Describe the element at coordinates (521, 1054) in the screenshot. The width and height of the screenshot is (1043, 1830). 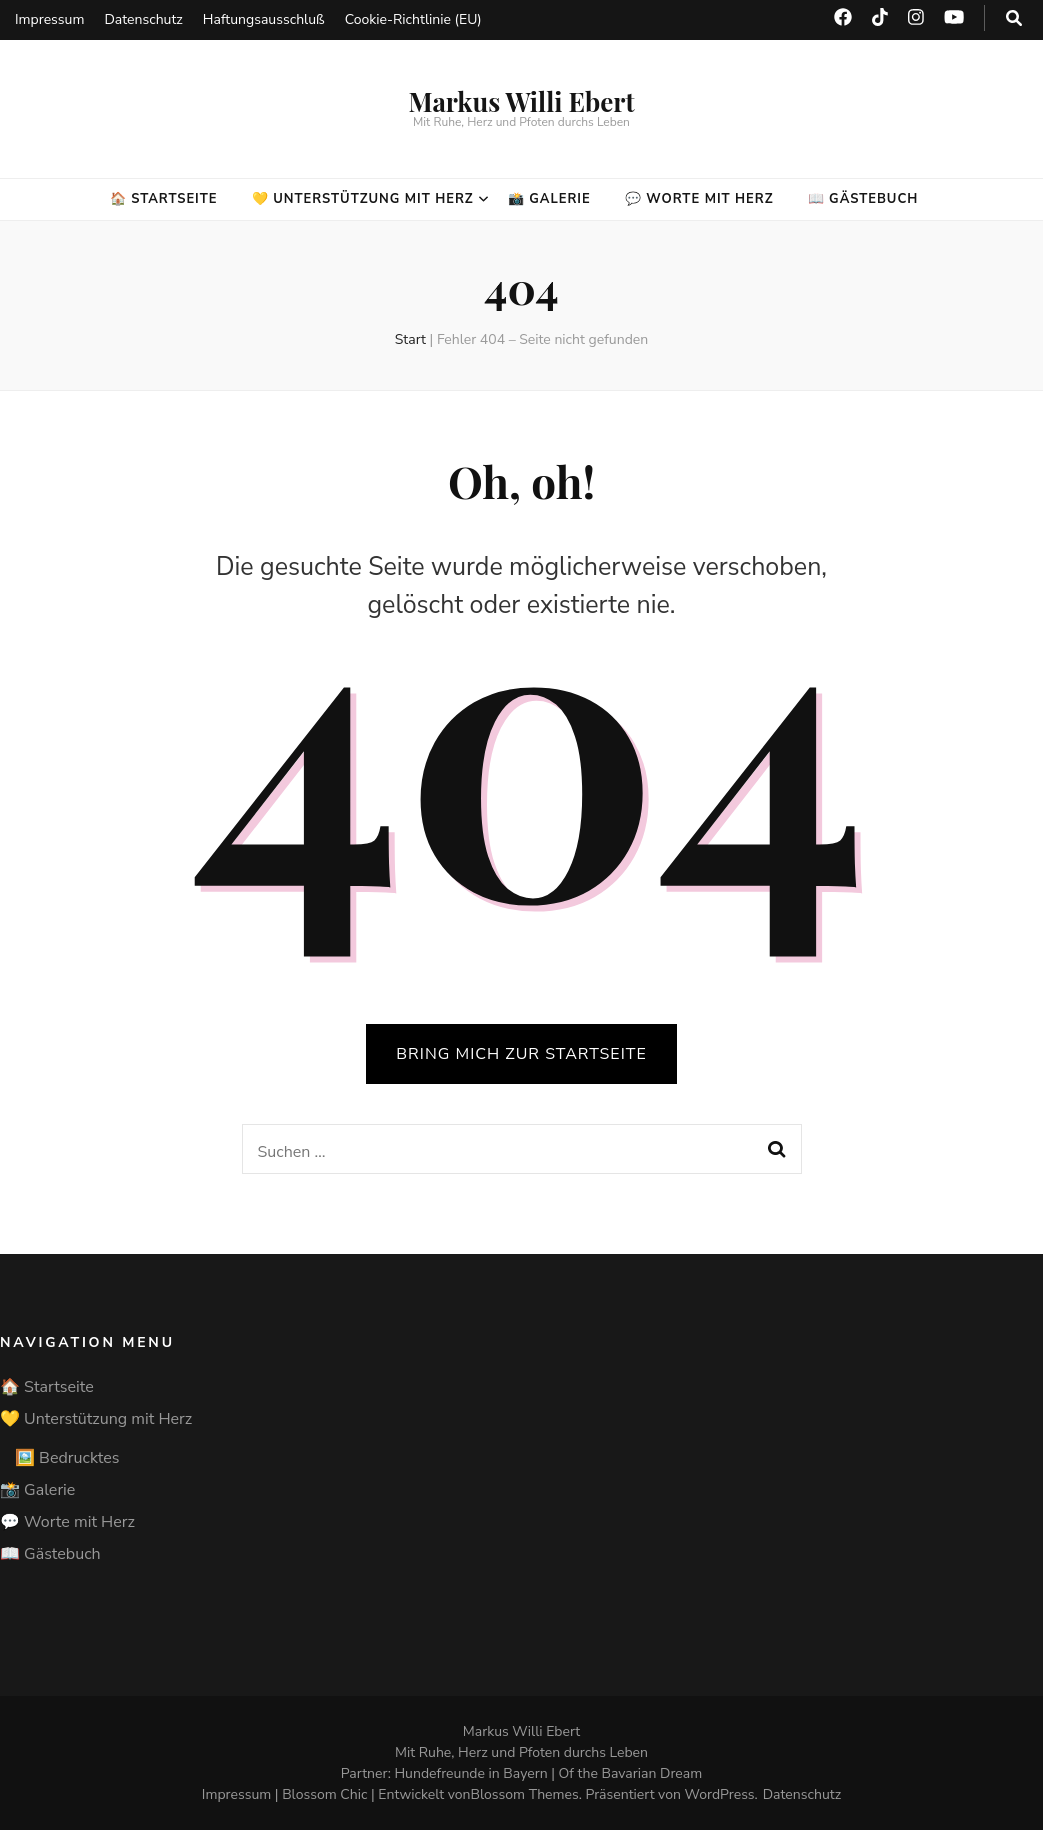
I see `BRING MICH ZUR STARTSEITE` at that location.